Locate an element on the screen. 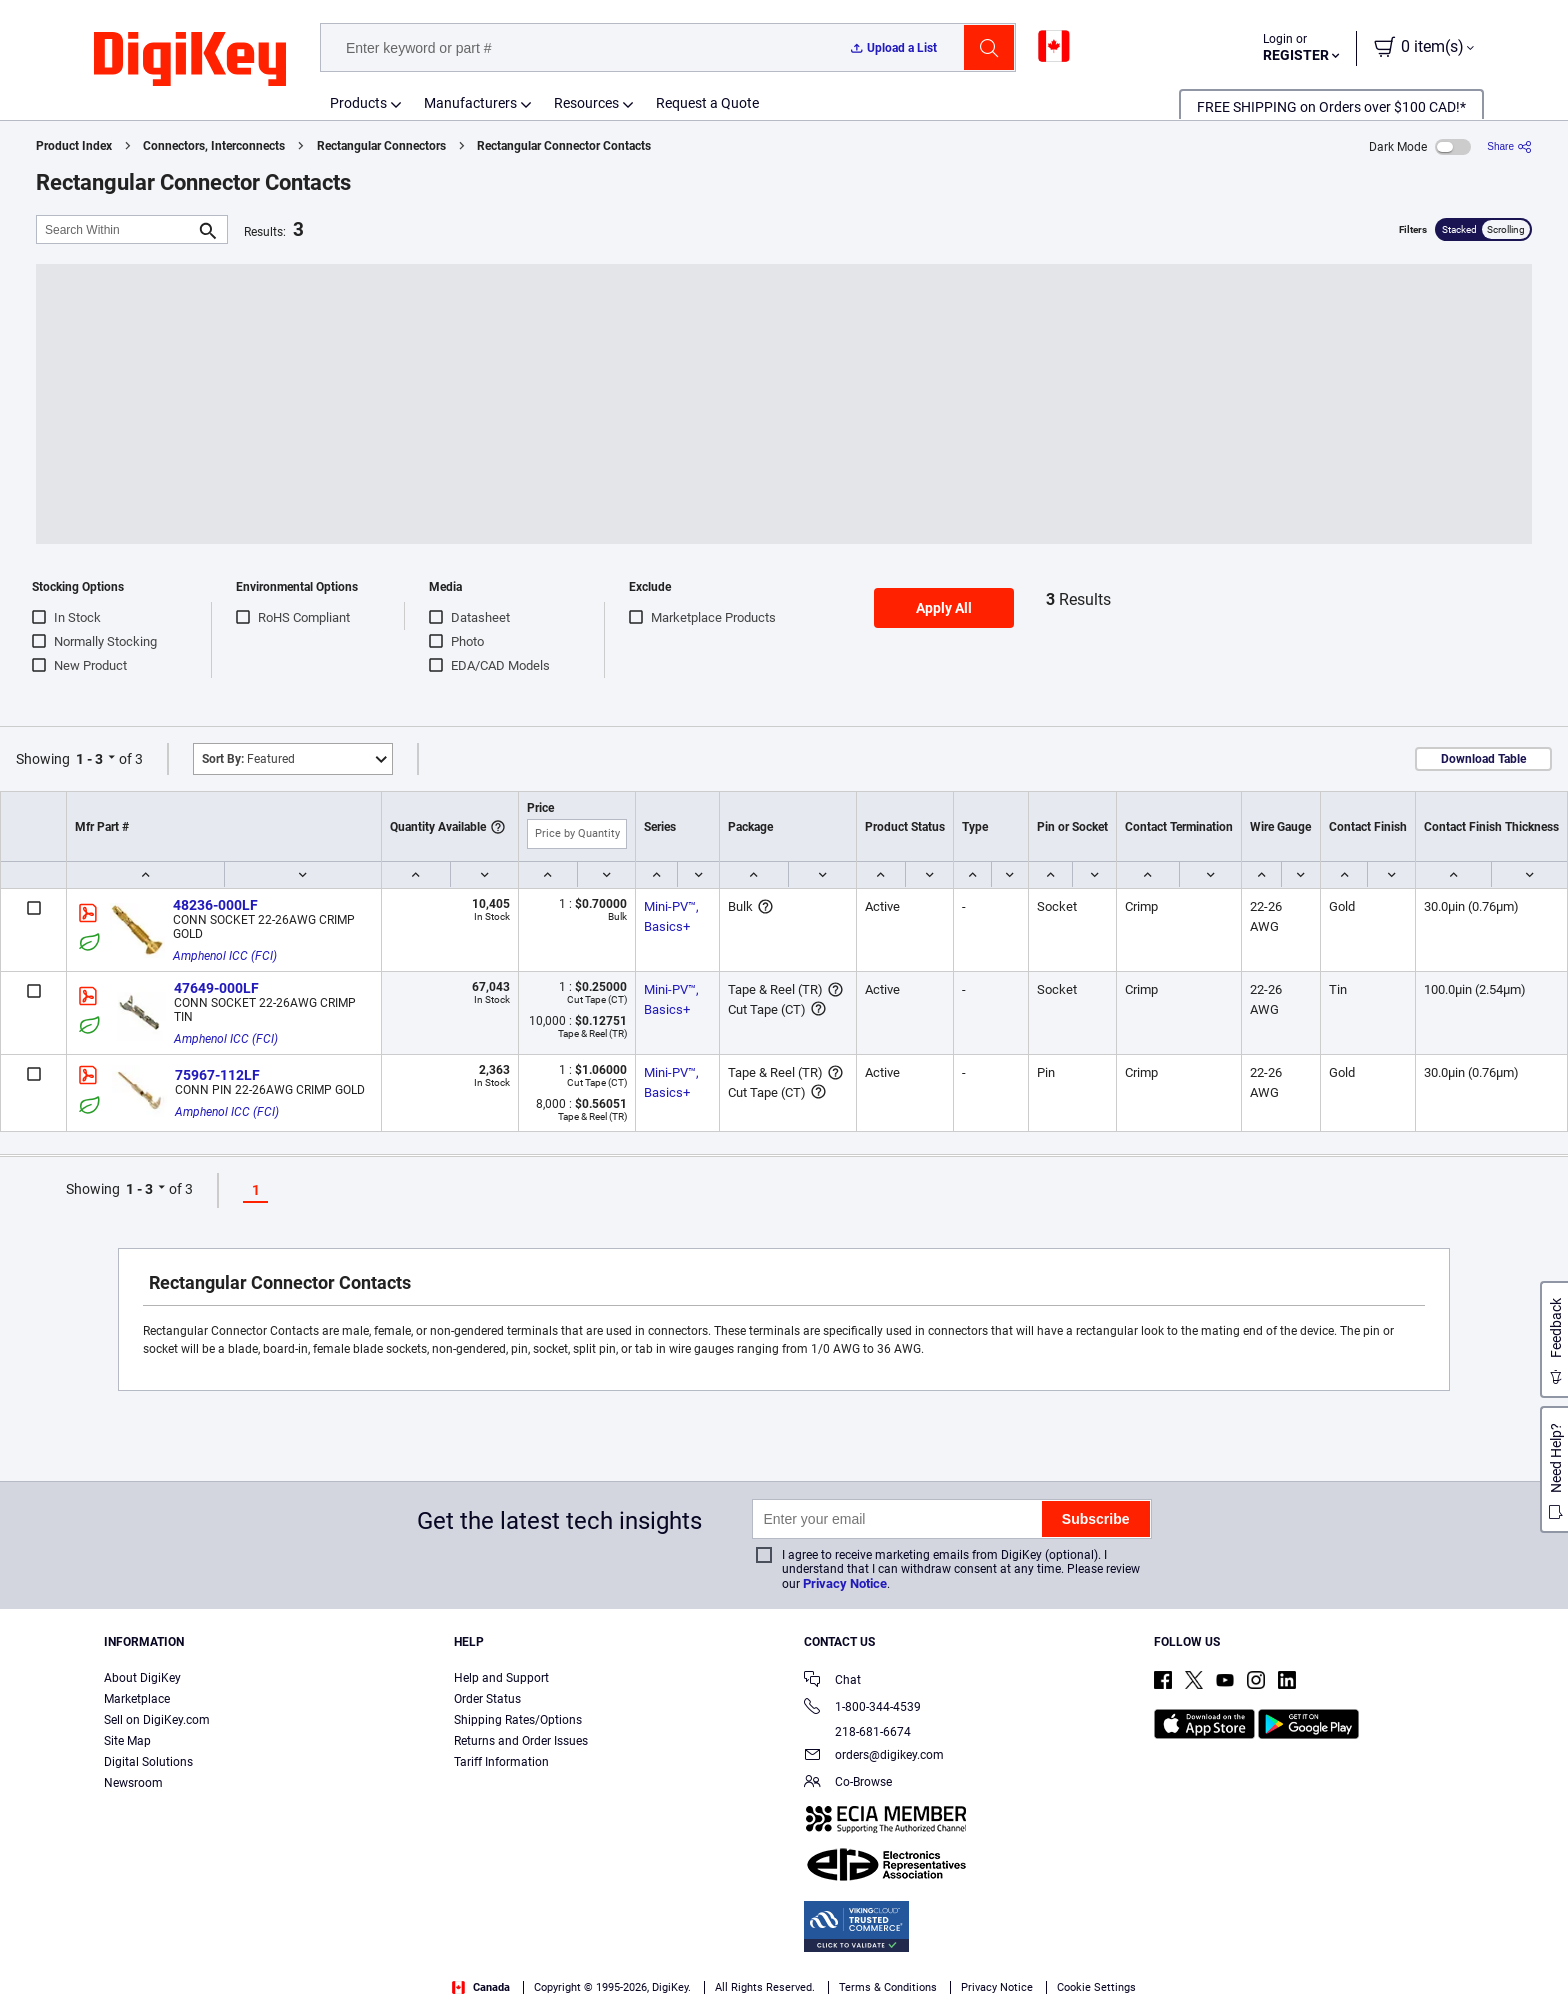 Image resolution: width=1568 pixels, height=2009 pixels. Marketplace is located at coordinates (137, 1699).